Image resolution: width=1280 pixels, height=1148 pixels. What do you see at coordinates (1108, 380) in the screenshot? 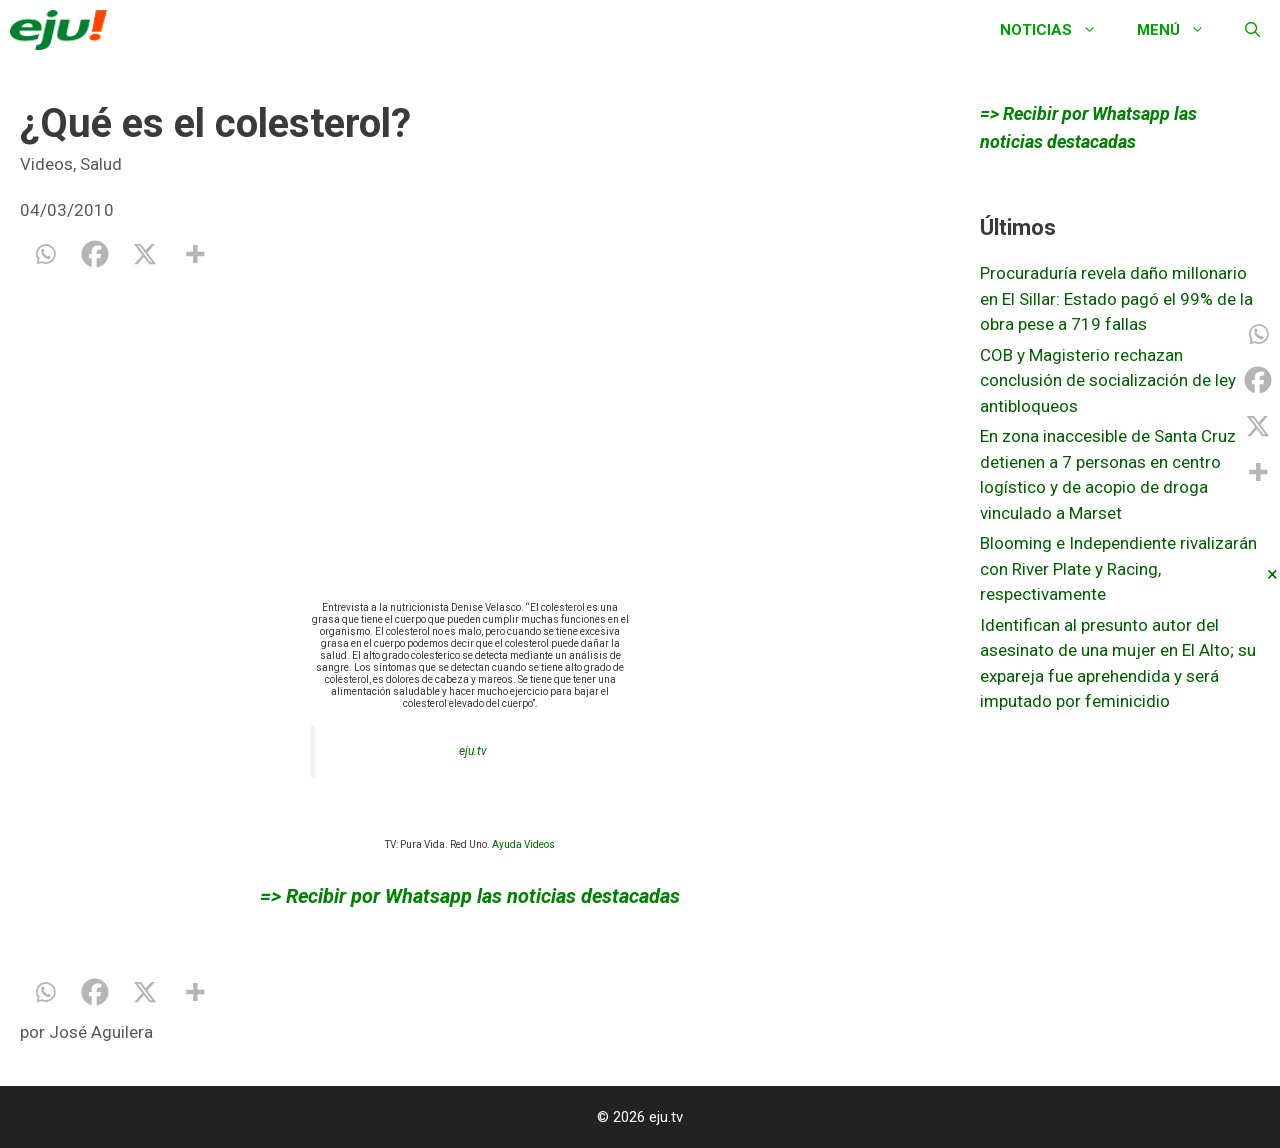
I see `COB y Magisterio rechazan conclusión de socialización de ley antibloqueos` at bounding box center [1108, 380].